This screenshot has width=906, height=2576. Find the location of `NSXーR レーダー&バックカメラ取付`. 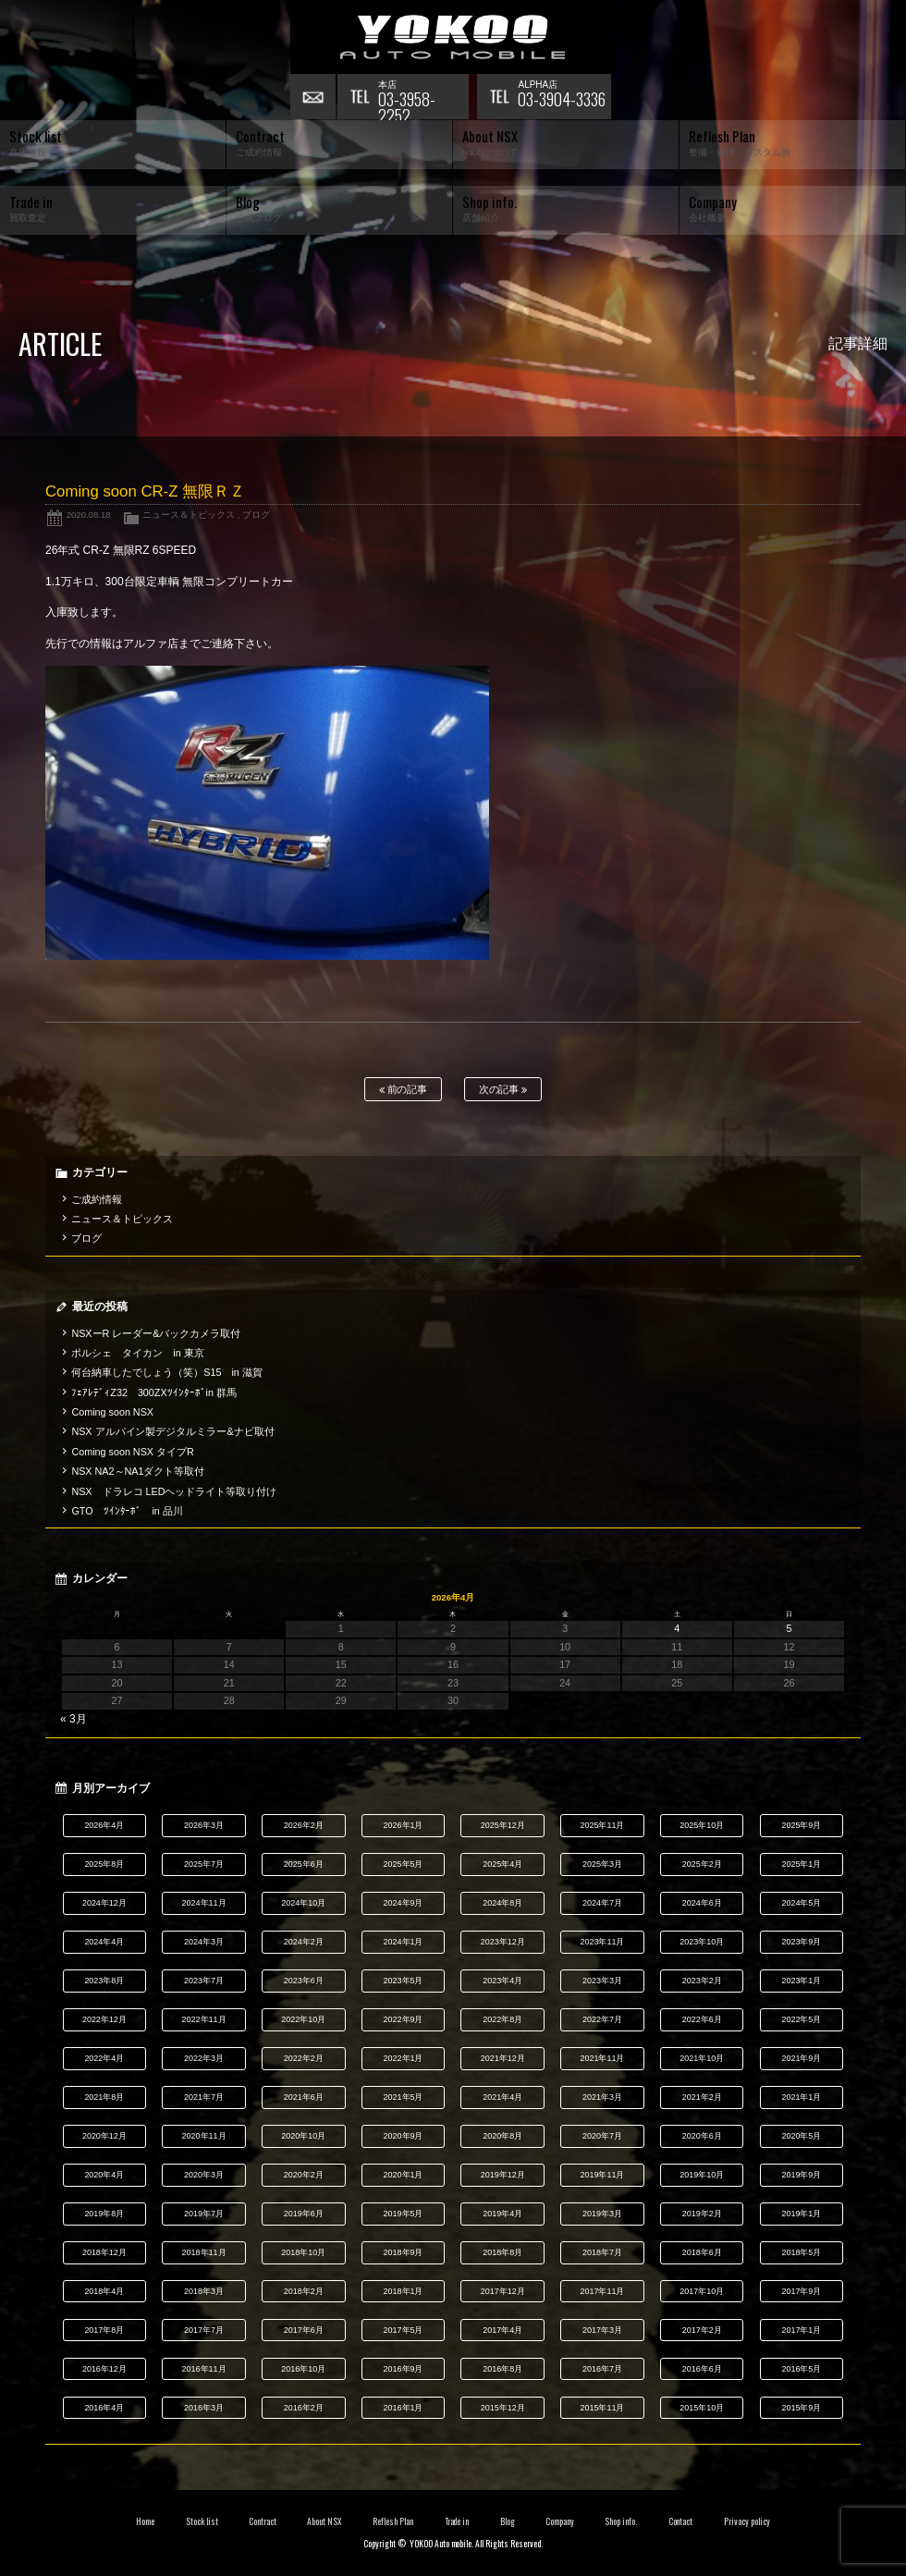

NSXーR レーダー&バックカメラ取付 is located at coordinates (155, 1333).